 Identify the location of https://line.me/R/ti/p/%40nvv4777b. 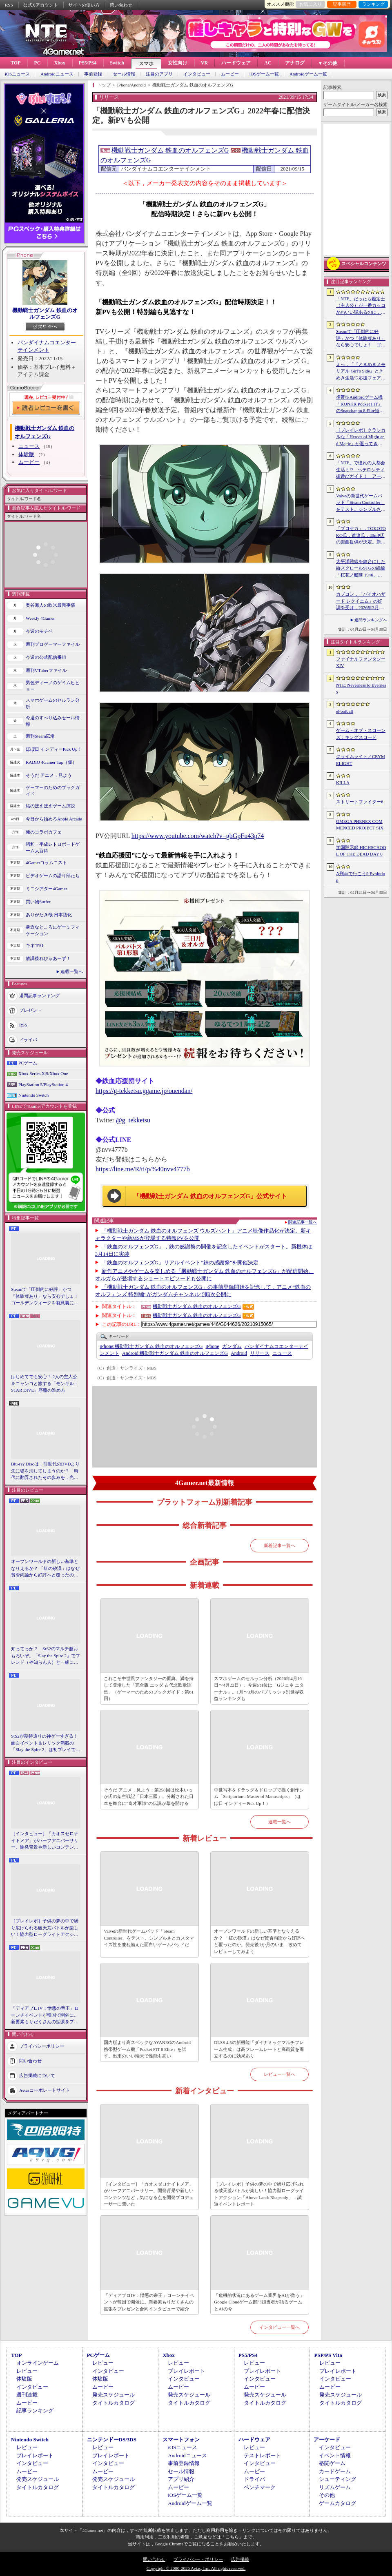
(143, 1169).